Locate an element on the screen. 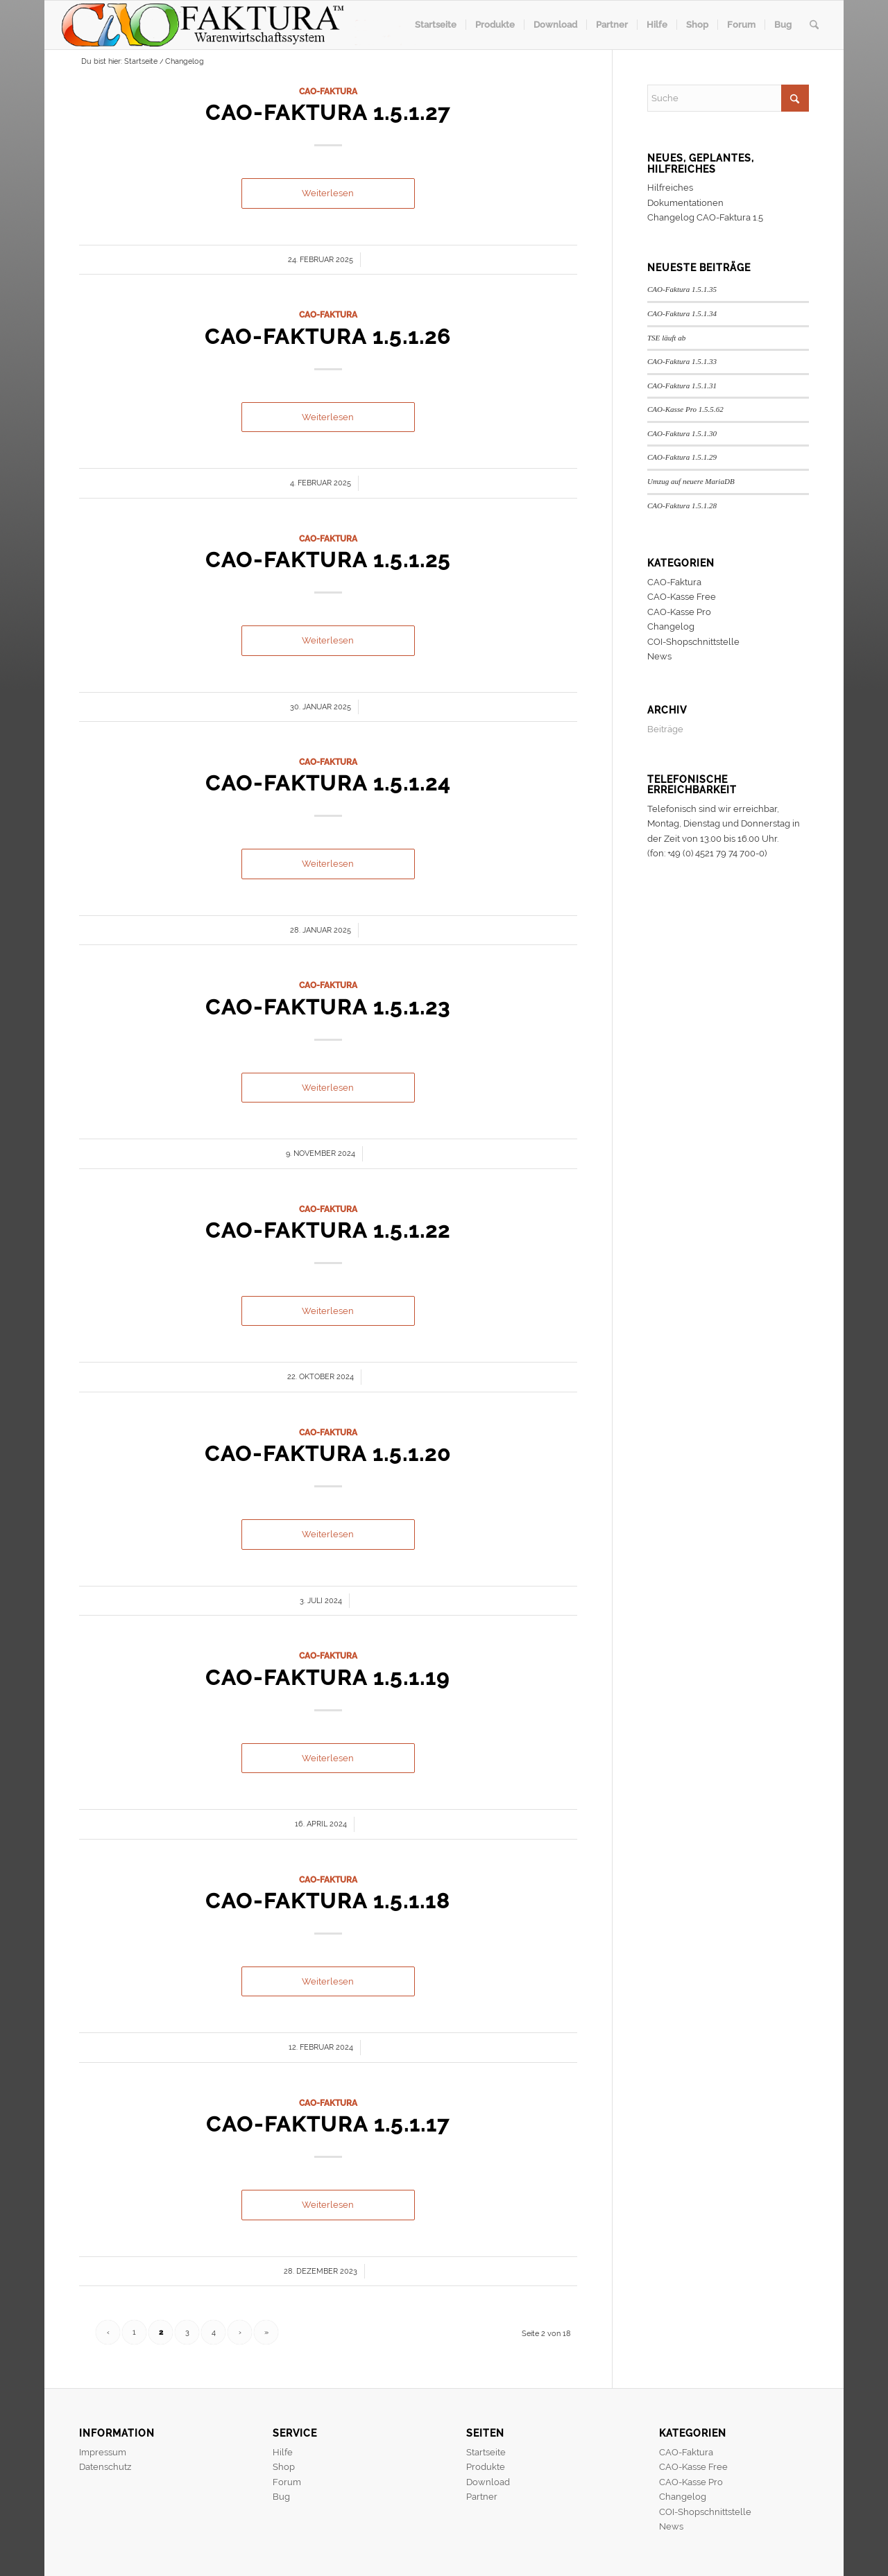 This screenshot has height=2576, width=888. Datenschutz is located at coordinates (105, 2467).